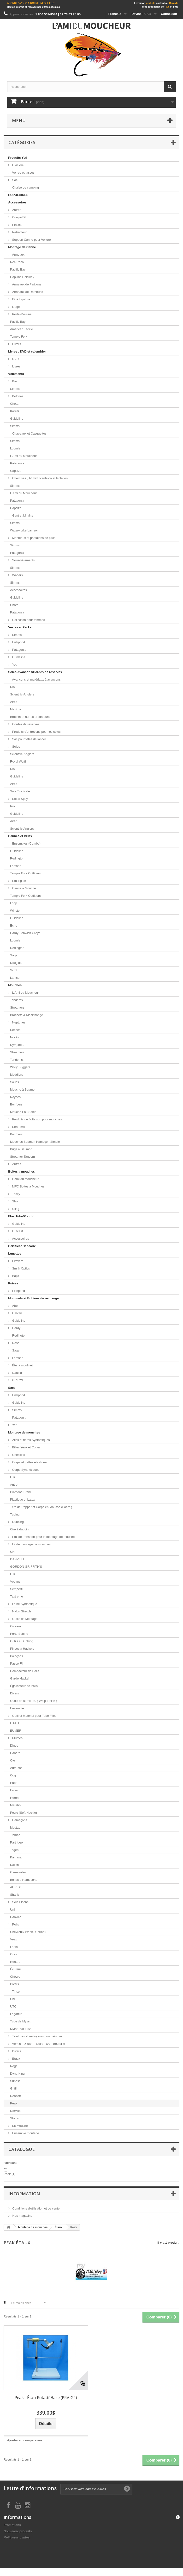  Describe the element at coordinates (21, 1171) in the screenshot. I see `Boites a mouches` at that location.